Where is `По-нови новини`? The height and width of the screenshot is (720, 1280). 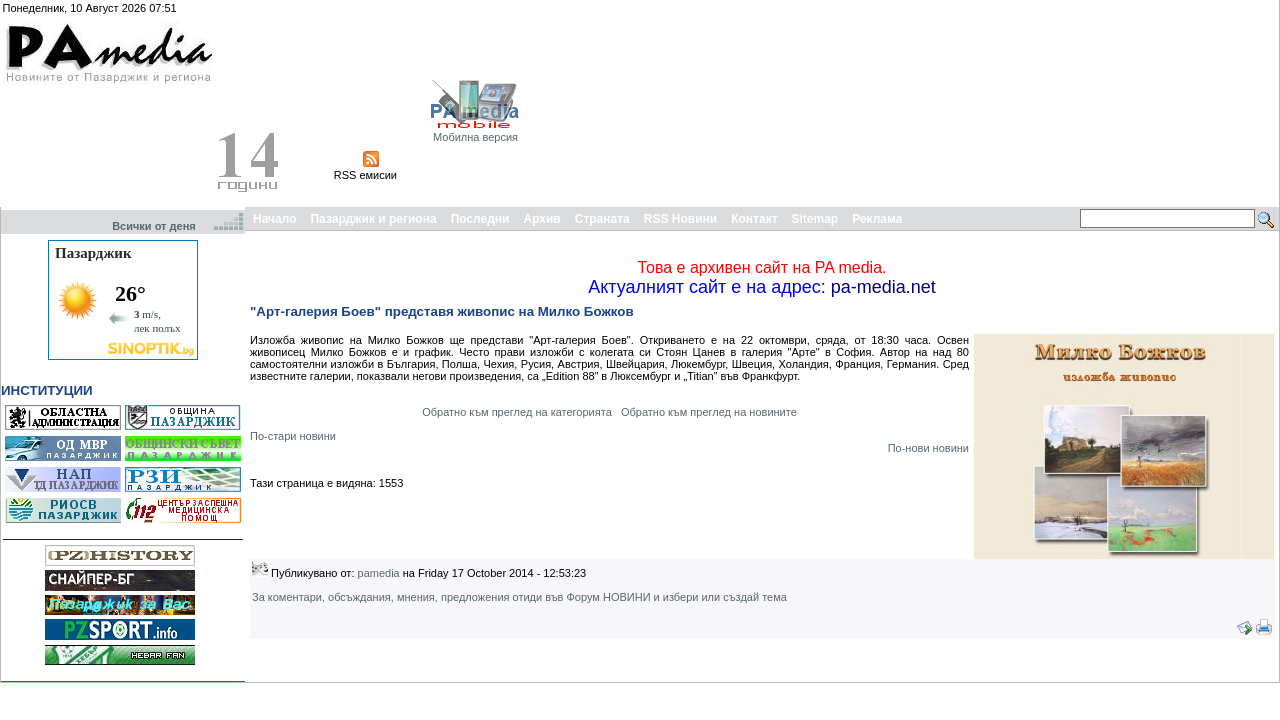
По-нови новини is located at coordinates (928, 448).